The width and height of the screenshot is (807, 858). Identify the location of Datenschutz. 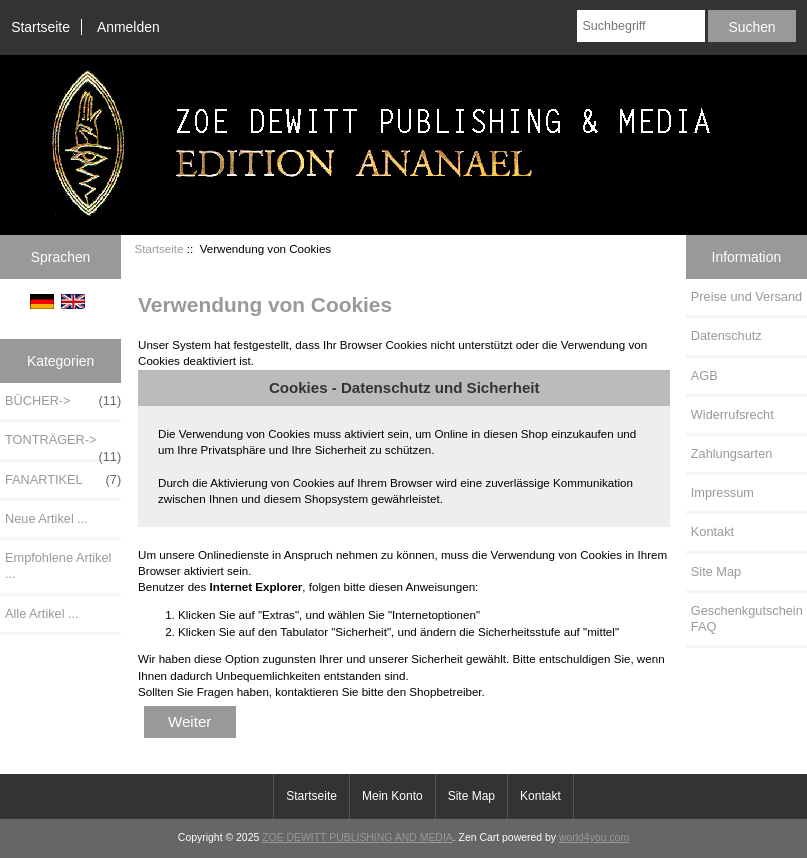
(726, 335).